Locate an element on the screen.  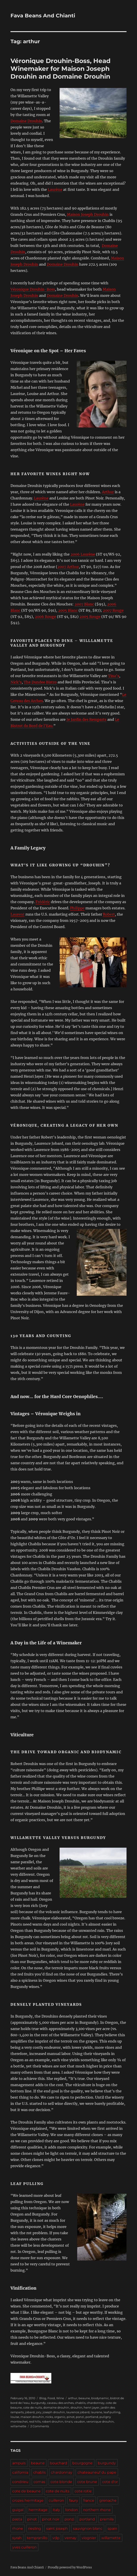
jory is located at coordinates (38, 2412).